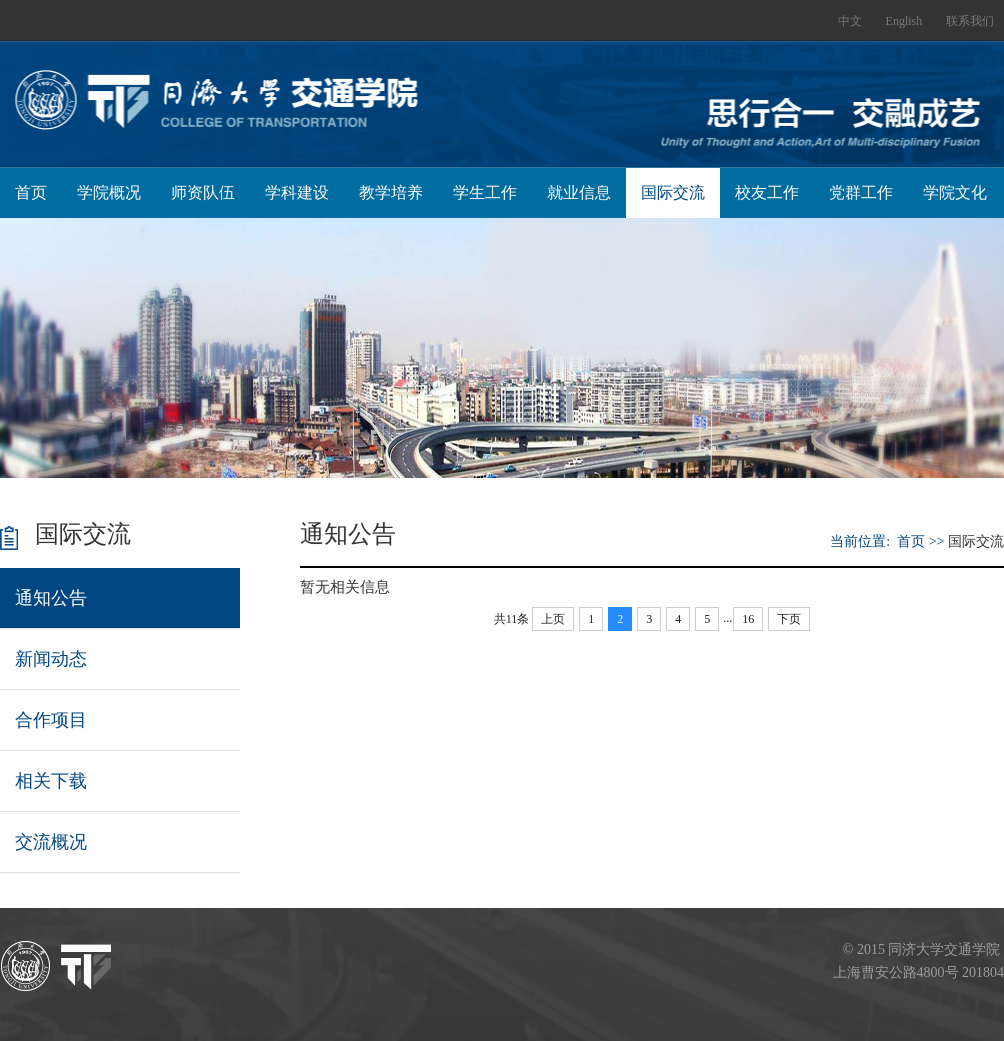 The height and width of the screenshot is (1041, 1004). I want to click on 中文, so click(850, 21).